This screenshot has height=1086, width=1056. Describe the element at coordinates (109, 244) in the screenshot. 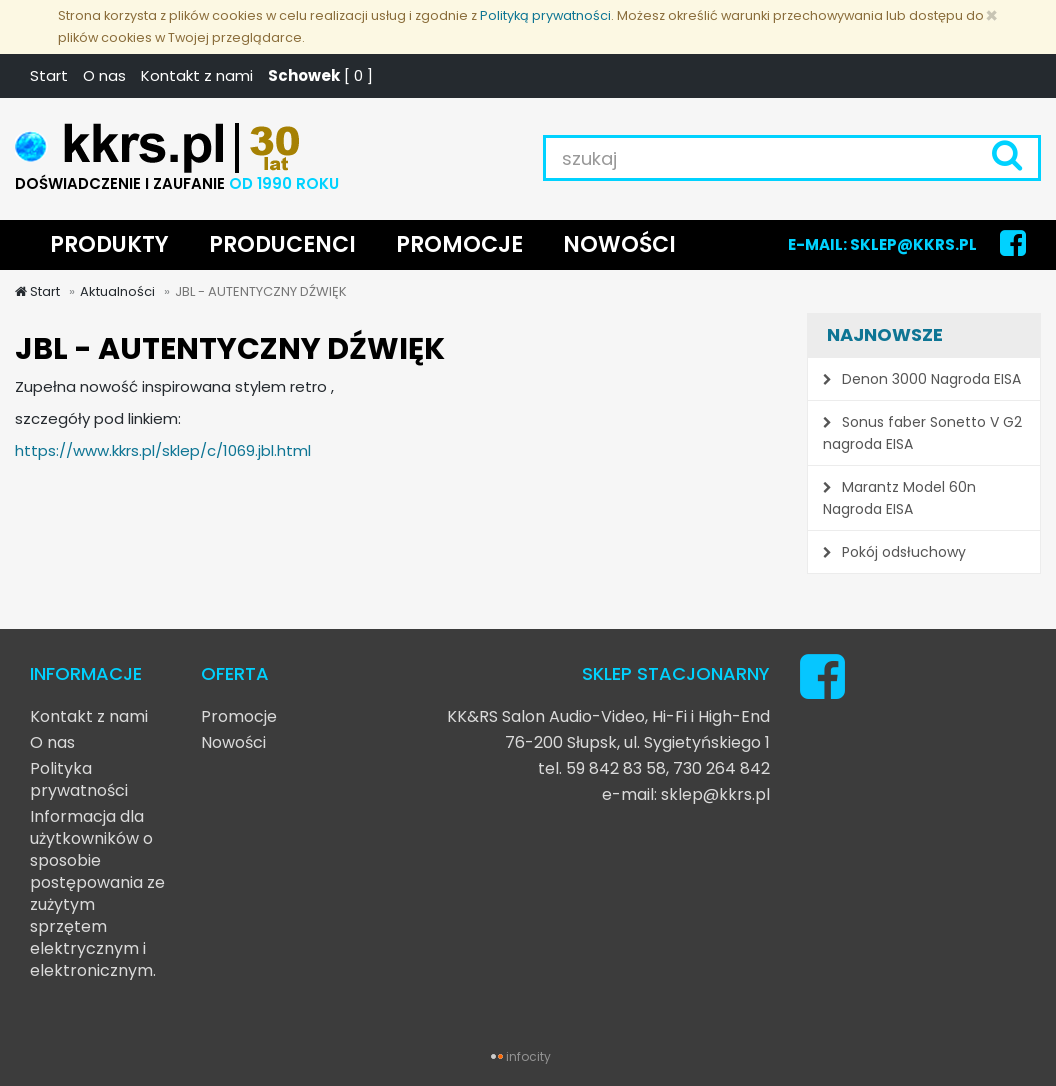

I see `PRODUKTY` at that location.